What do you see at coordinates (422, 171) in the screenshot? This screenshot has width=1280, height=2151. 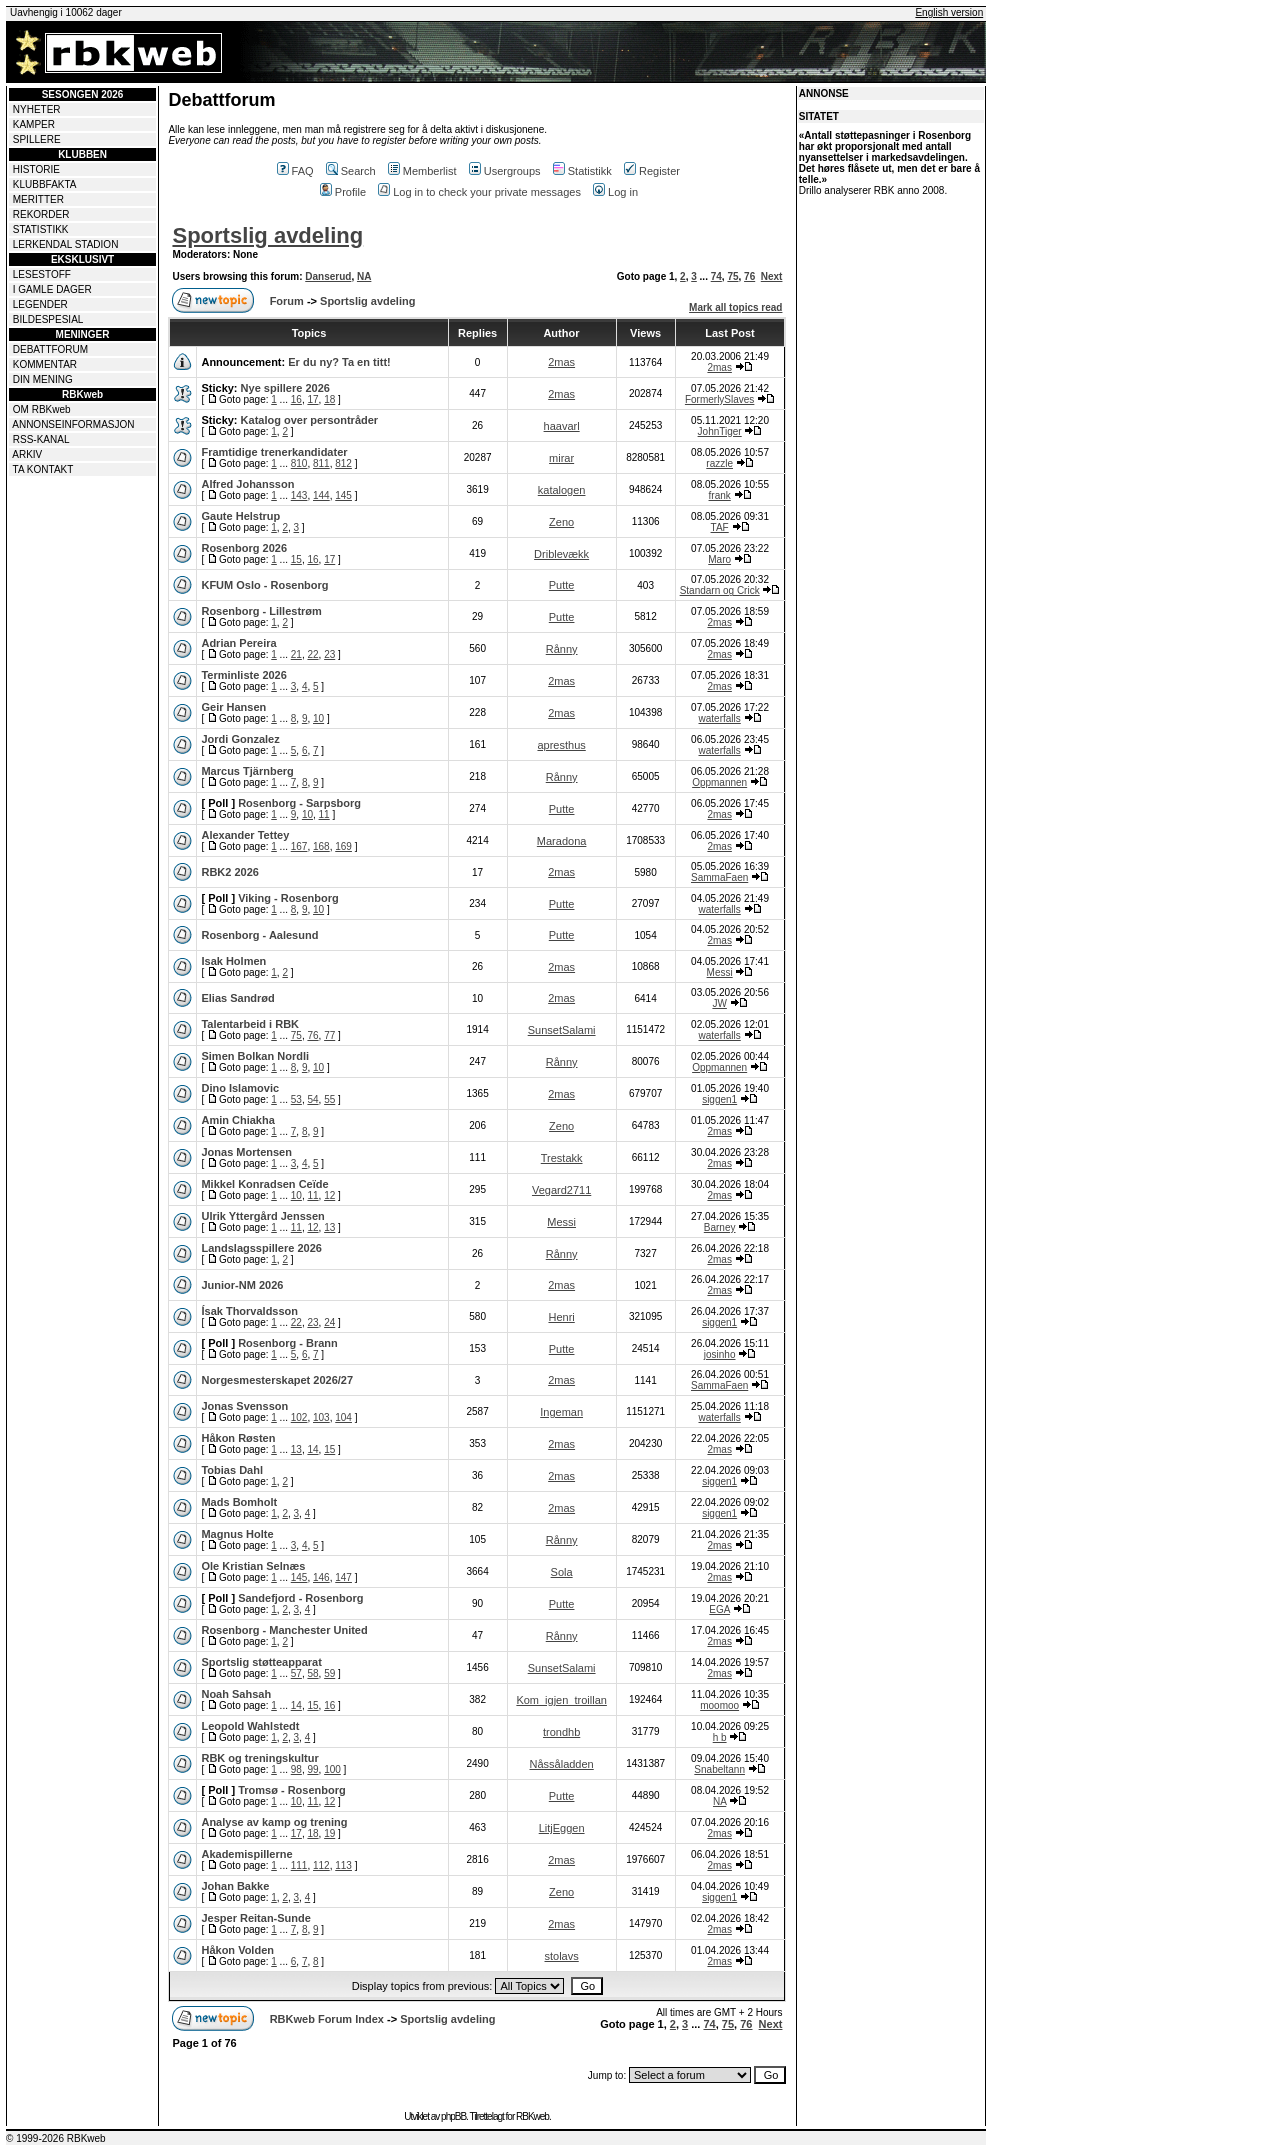 I see `Memberlist` at bounding box center [422, 171].